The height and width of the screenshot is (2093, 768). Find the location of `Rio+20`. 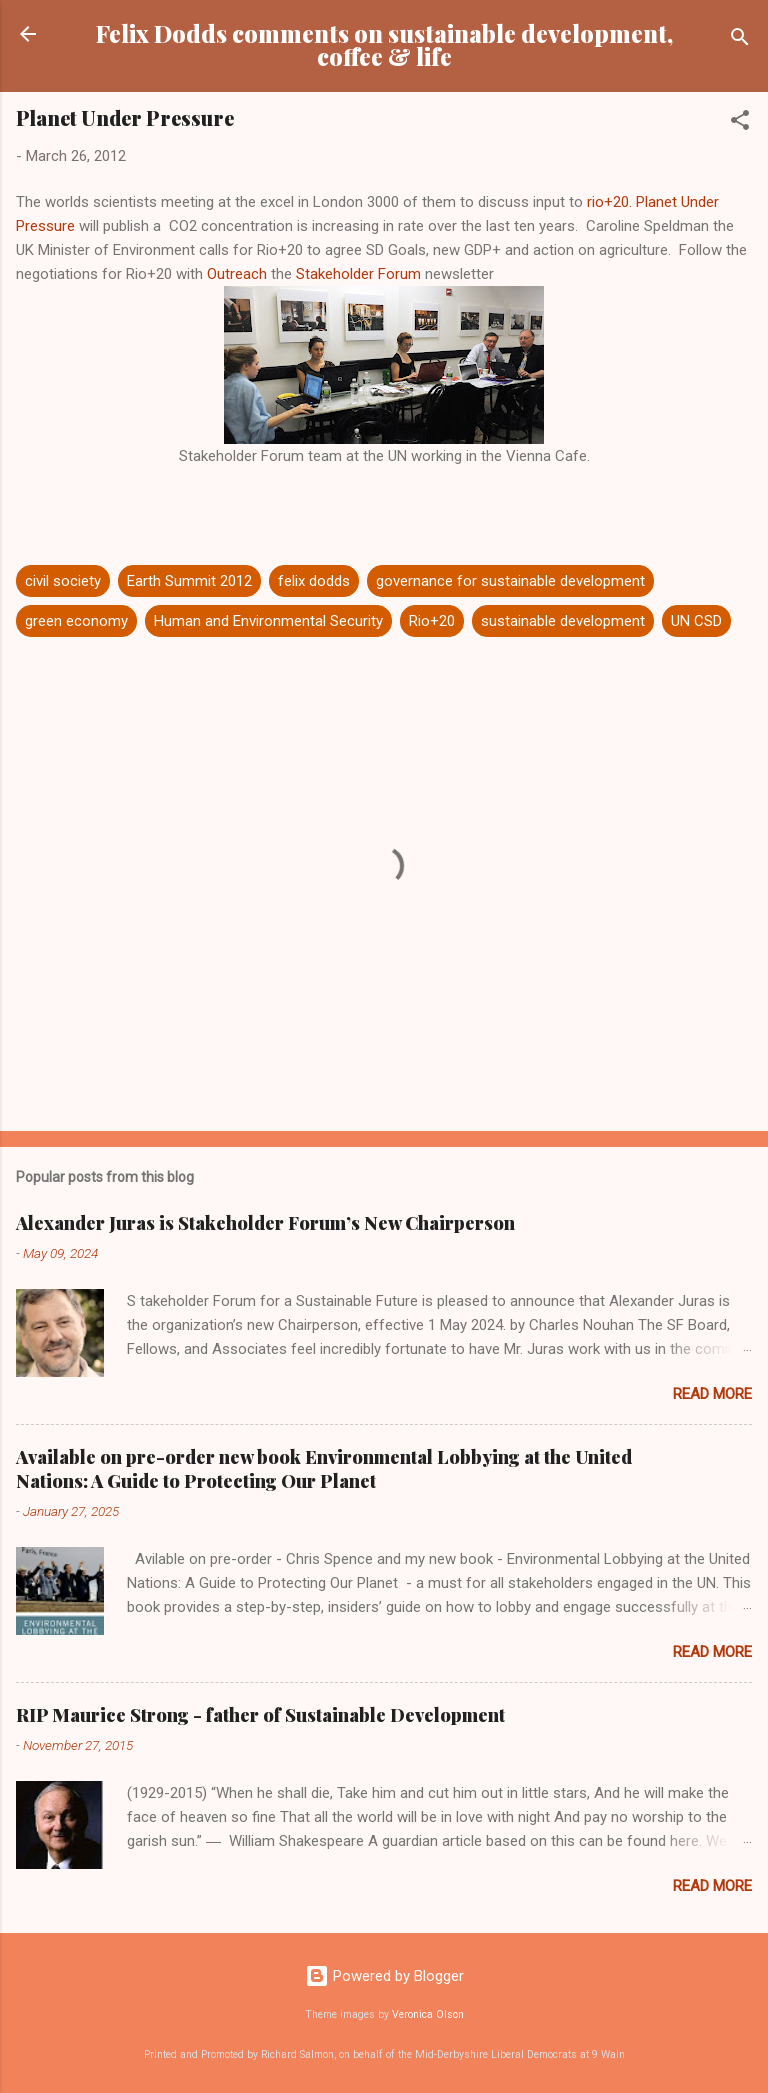

Rio+20 is located at coordinates (432, 621).